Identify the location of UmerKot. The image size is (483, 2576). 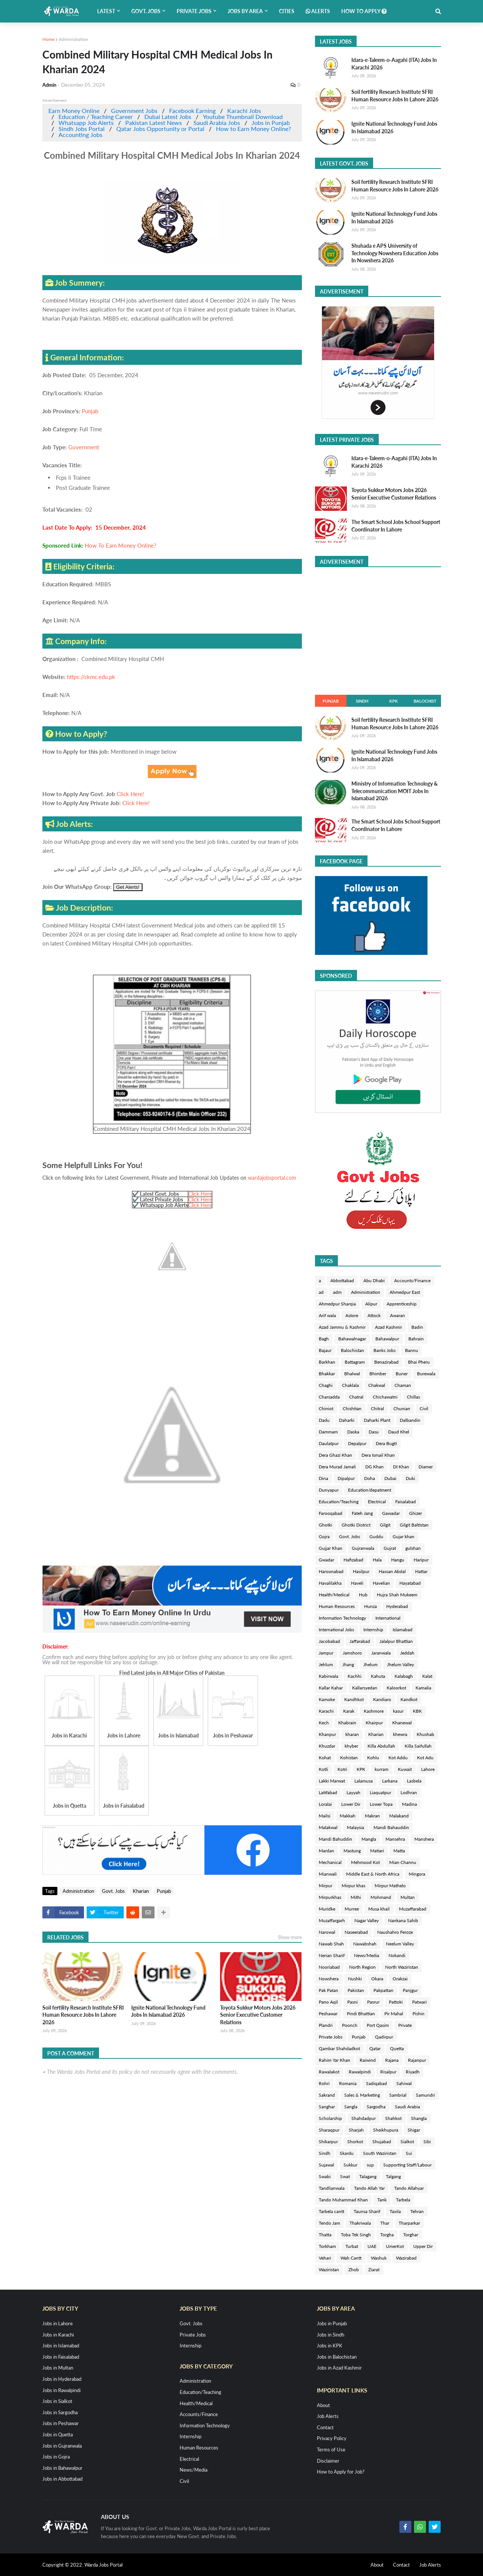
(395, 2246).